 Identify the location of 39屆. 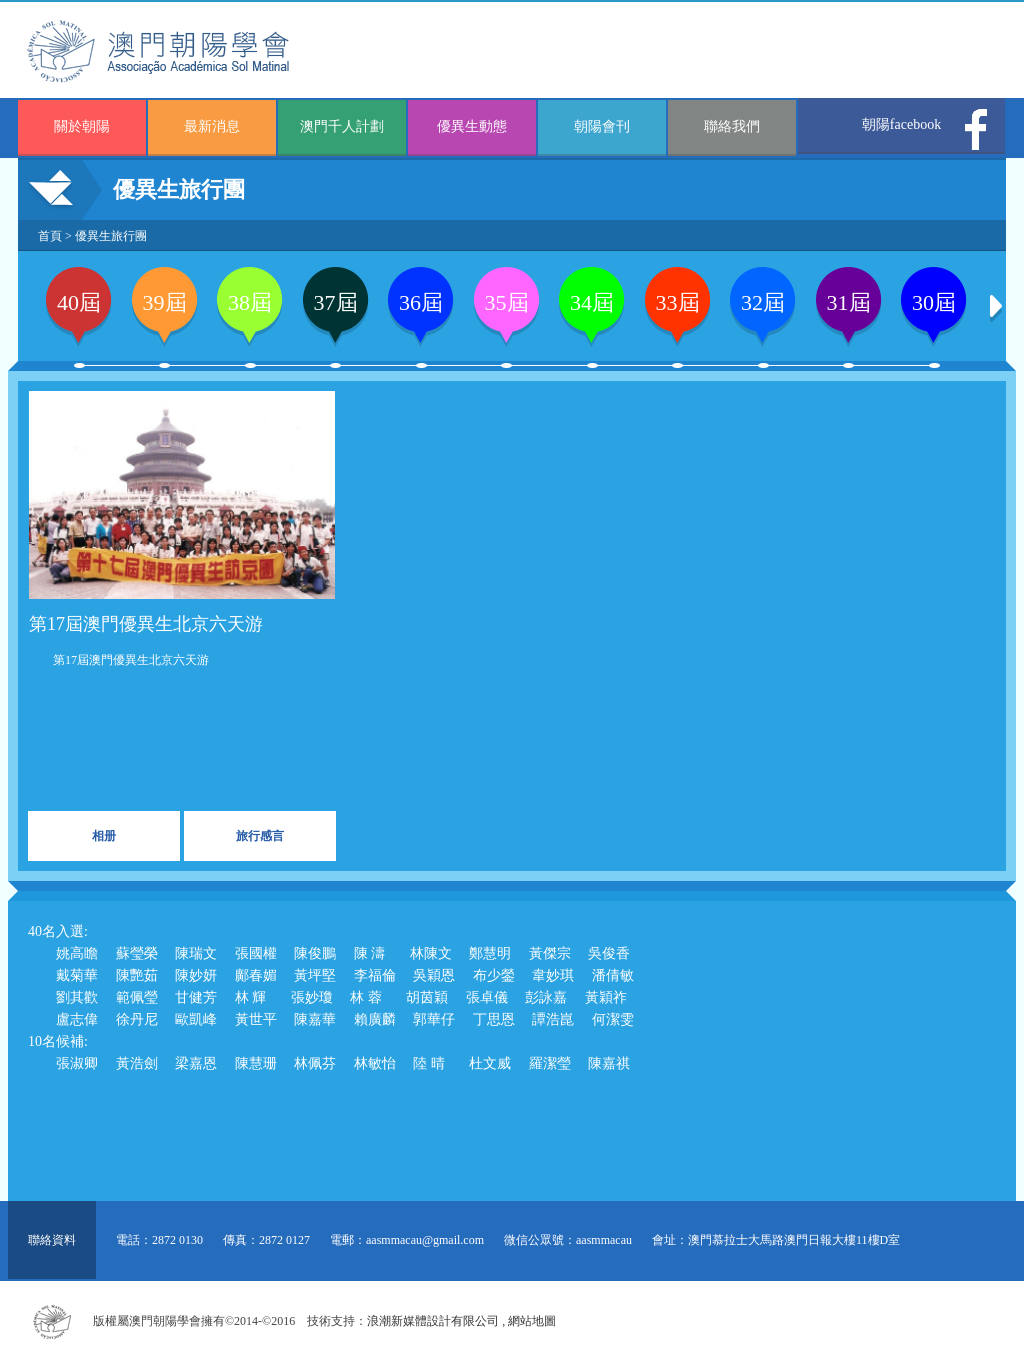
(165, 302).